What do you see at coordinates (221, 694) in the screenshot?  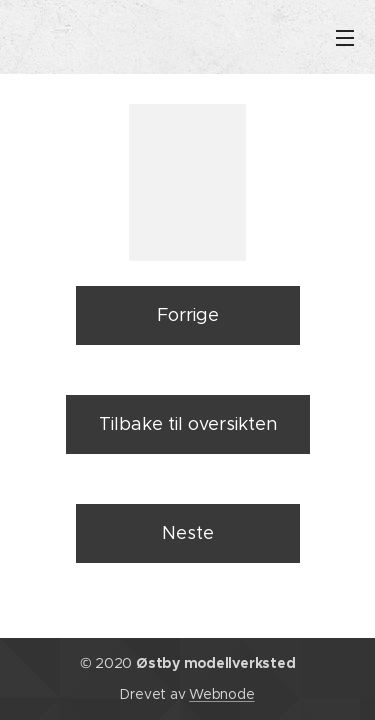 I see `Webnode` at bounding box center [221, 694].